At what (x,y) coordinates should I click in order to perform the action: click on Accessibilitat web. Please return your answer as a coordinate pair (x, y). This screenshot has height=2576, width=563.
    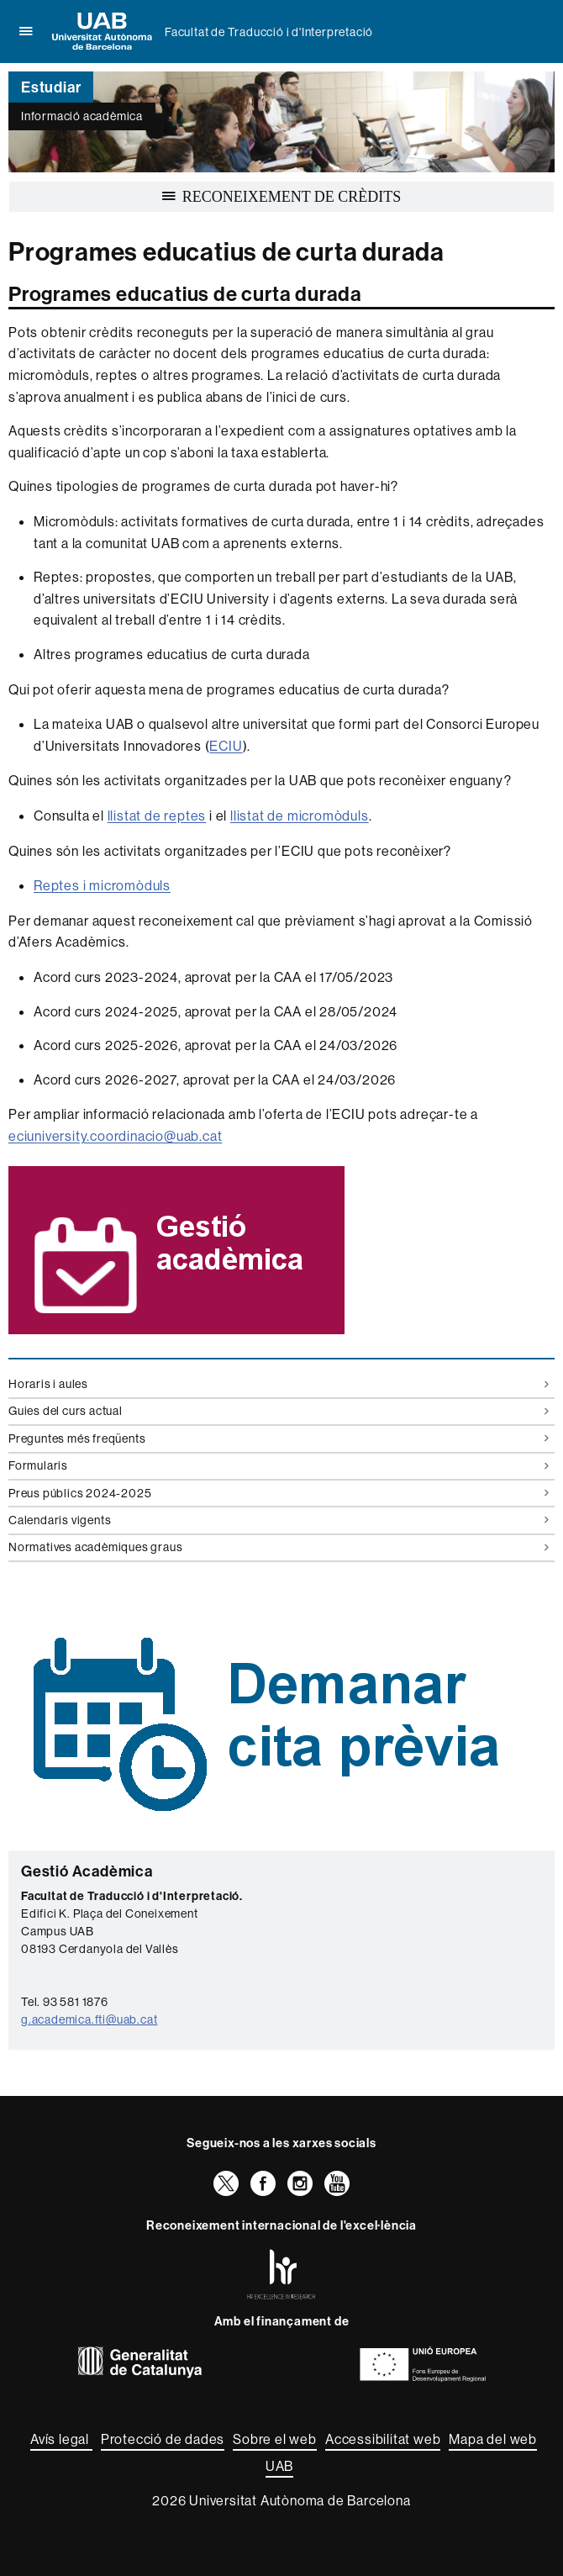
    Looking at the image, I should click on (382, 2439).